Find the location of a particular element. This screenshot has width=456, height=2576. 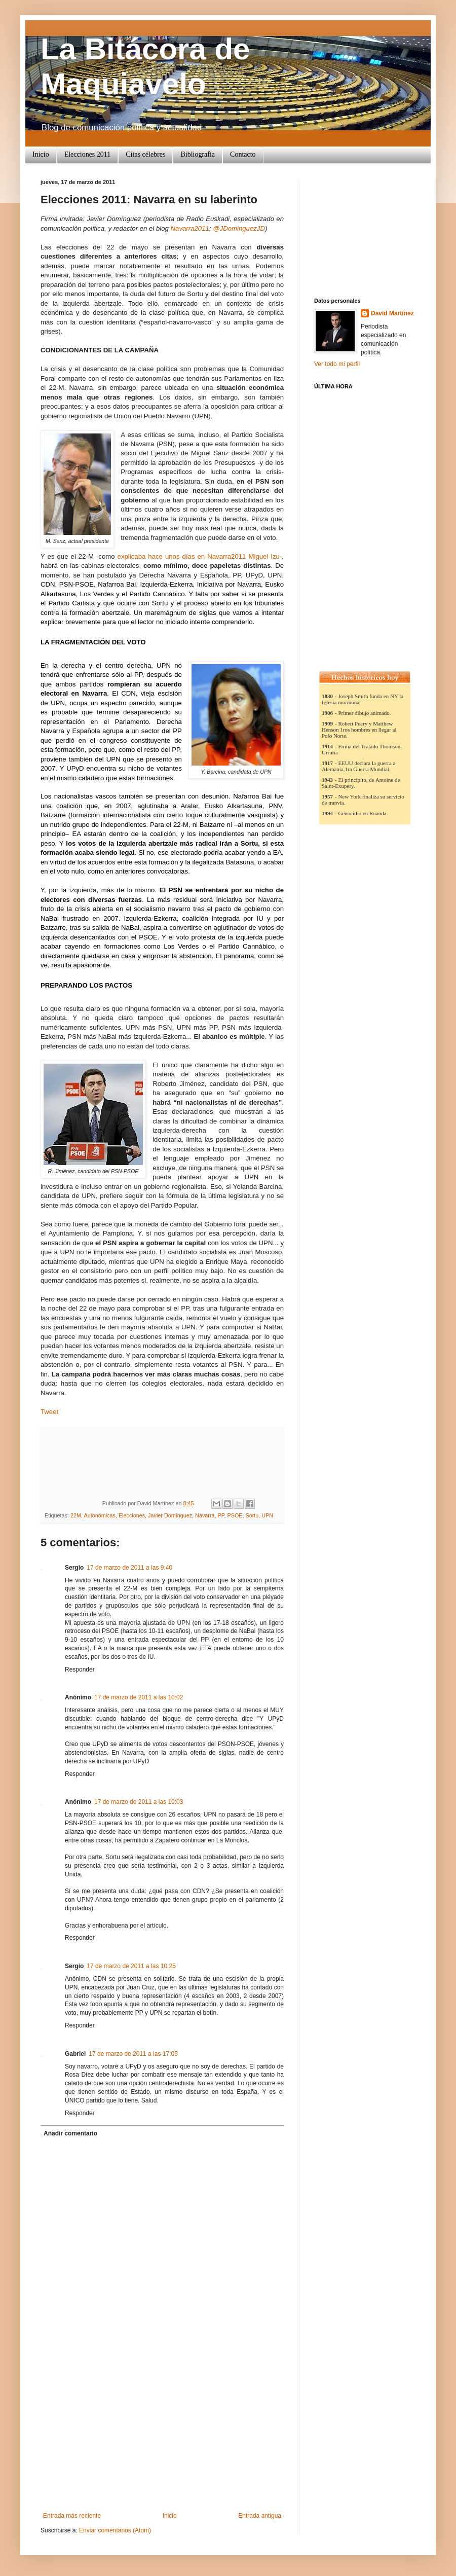

@JDominguezJD is located at coordinates (239, 228).